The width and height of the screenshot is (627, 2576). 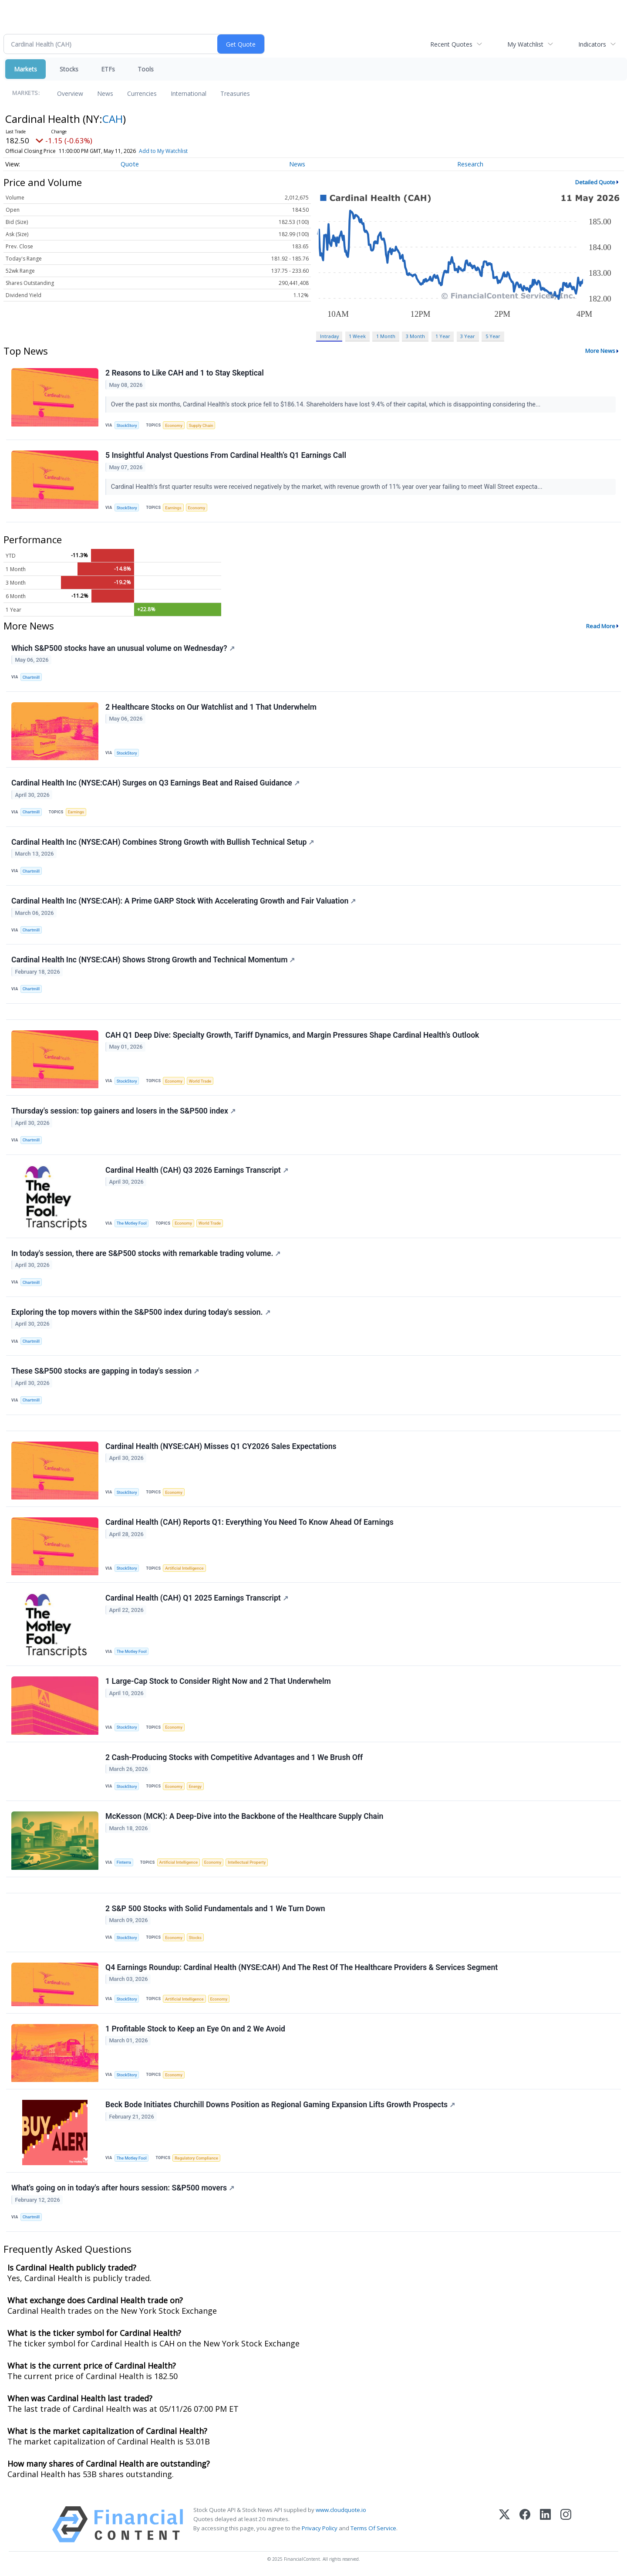 I want to click on Quote, so click(x=130, y=164).